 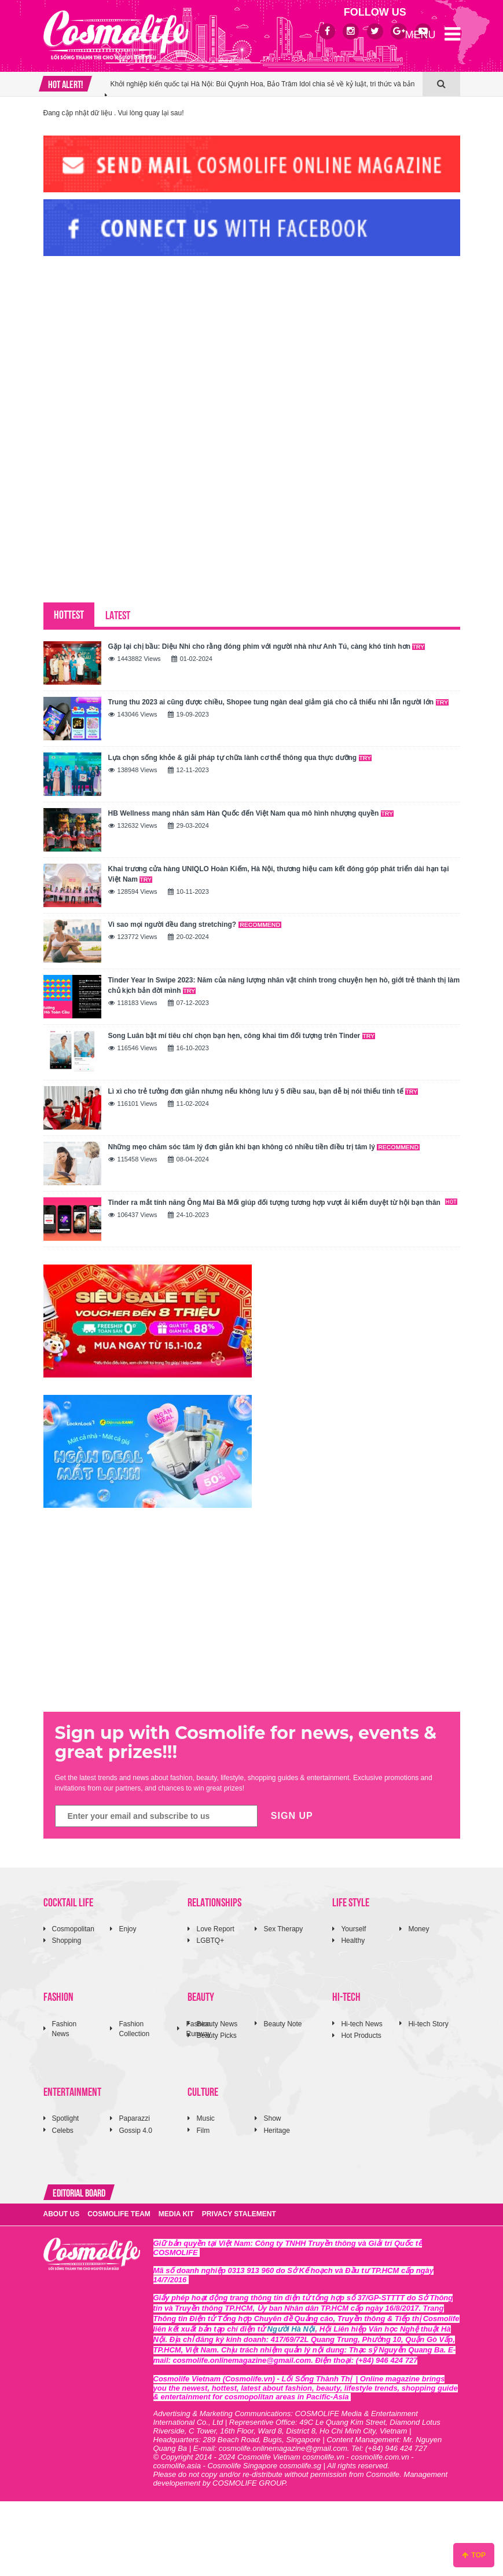 I want to click on HB Wellness mang nhân sâm Hàn Quốc đến Việt Nam qua mô hình nhượng quyền, so click(x=251, y=813).